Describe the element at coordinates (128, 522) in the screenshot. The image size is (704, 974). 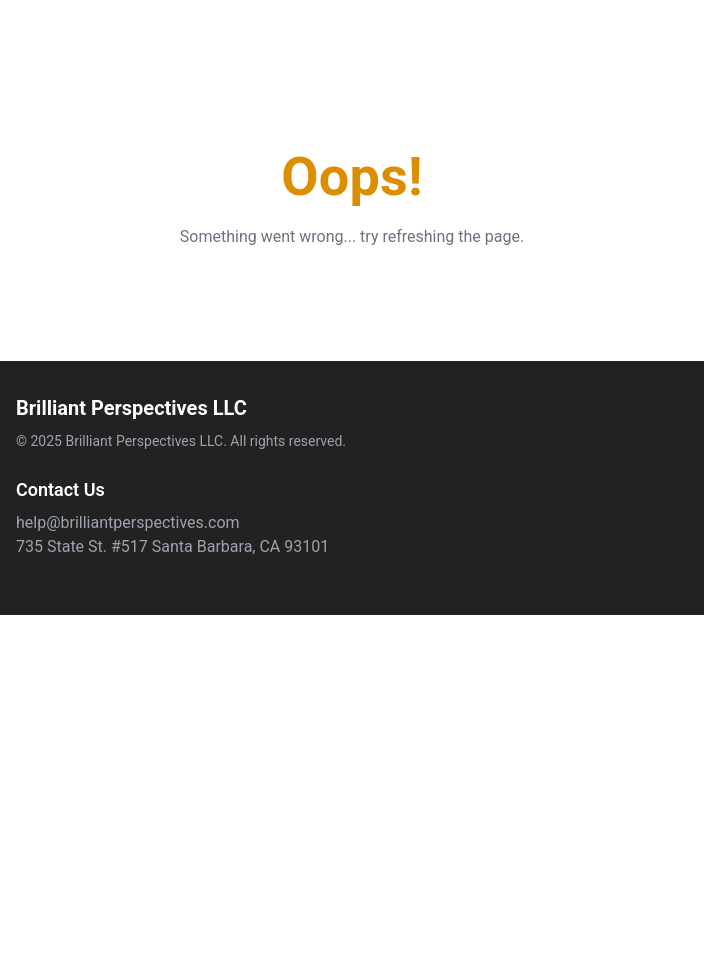
I see `help@brilliantperspectives.com` at that location.